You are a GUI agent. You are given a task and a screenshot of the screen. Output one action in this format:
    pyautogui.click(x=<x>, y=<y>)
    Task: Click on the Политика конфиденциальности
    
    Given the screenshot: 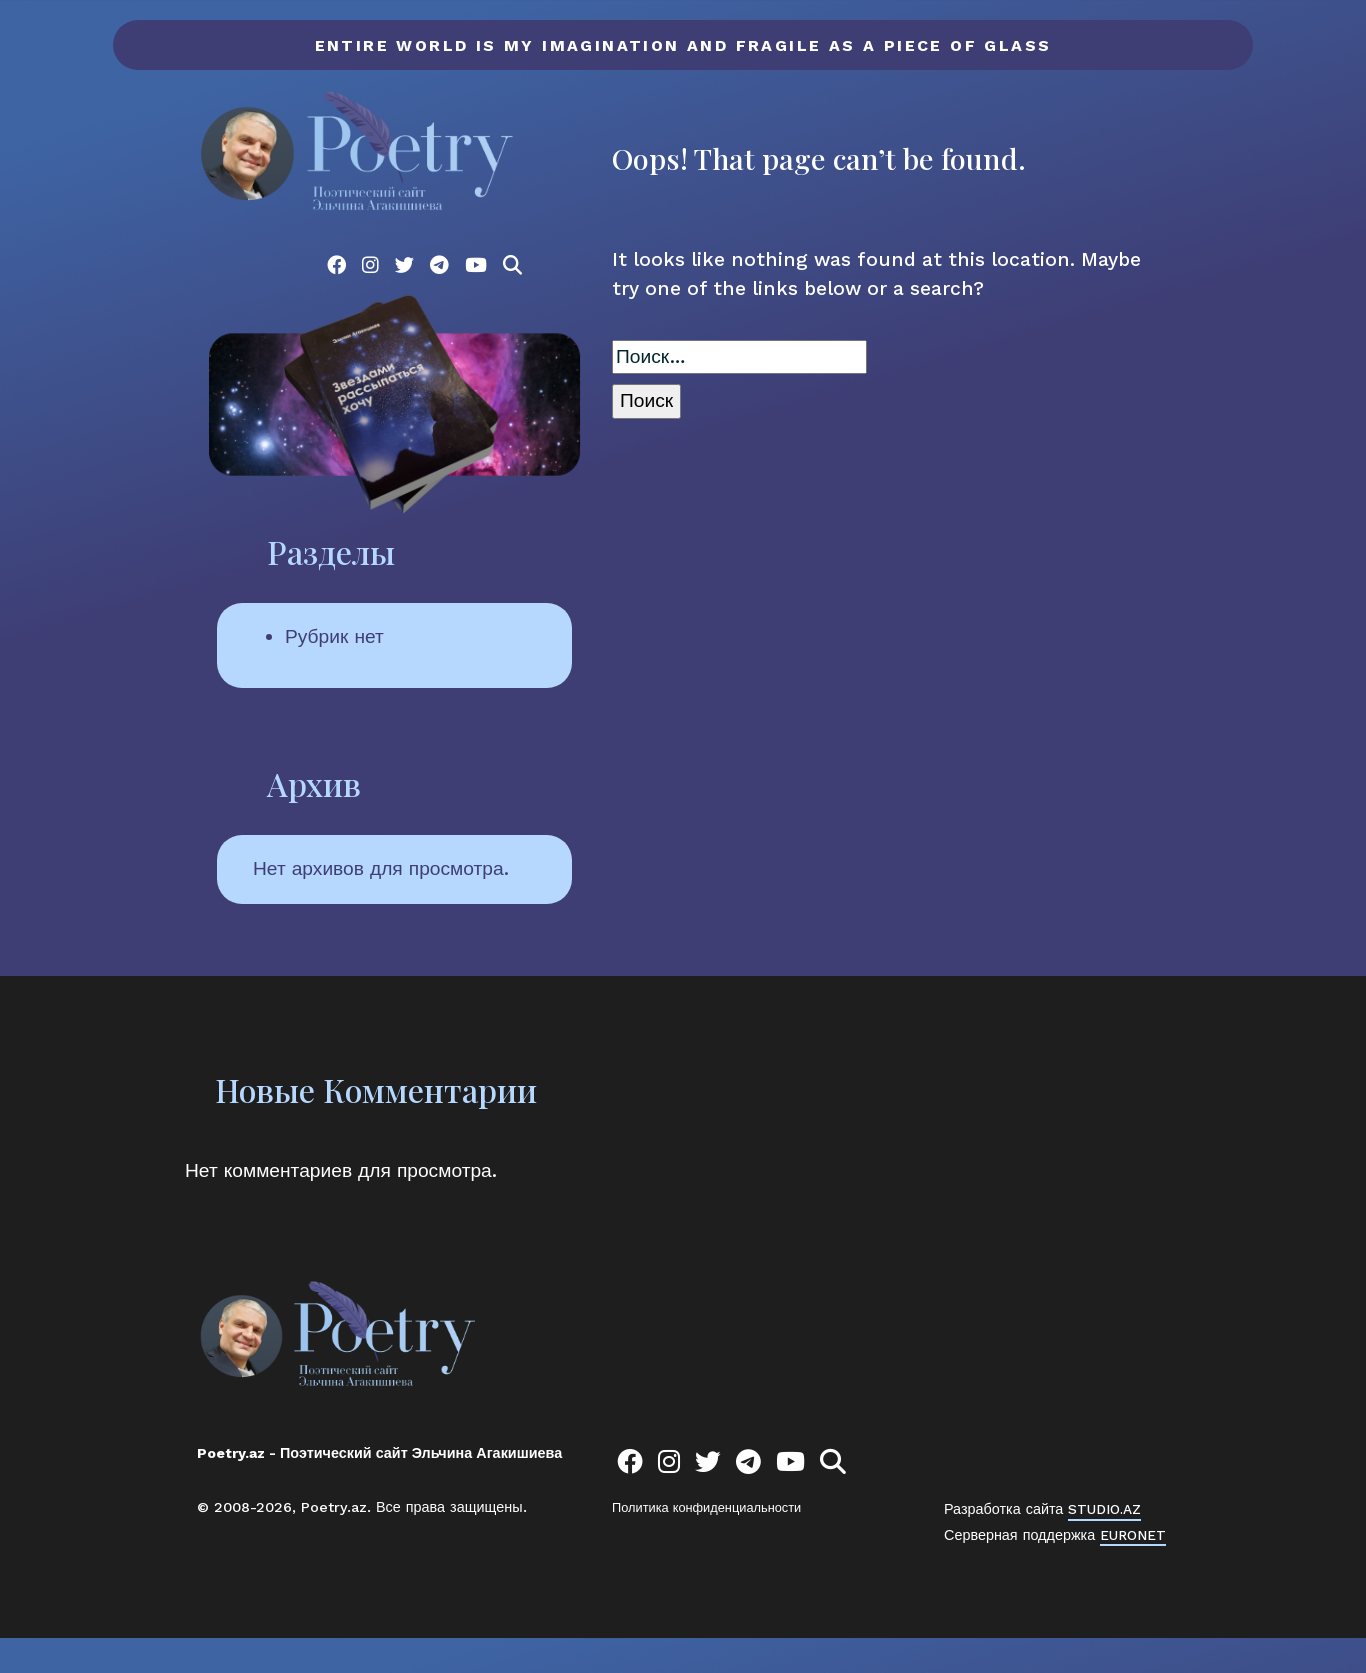 What is the action you would take?
    pyautogui.click(x=706, y=1542)
    